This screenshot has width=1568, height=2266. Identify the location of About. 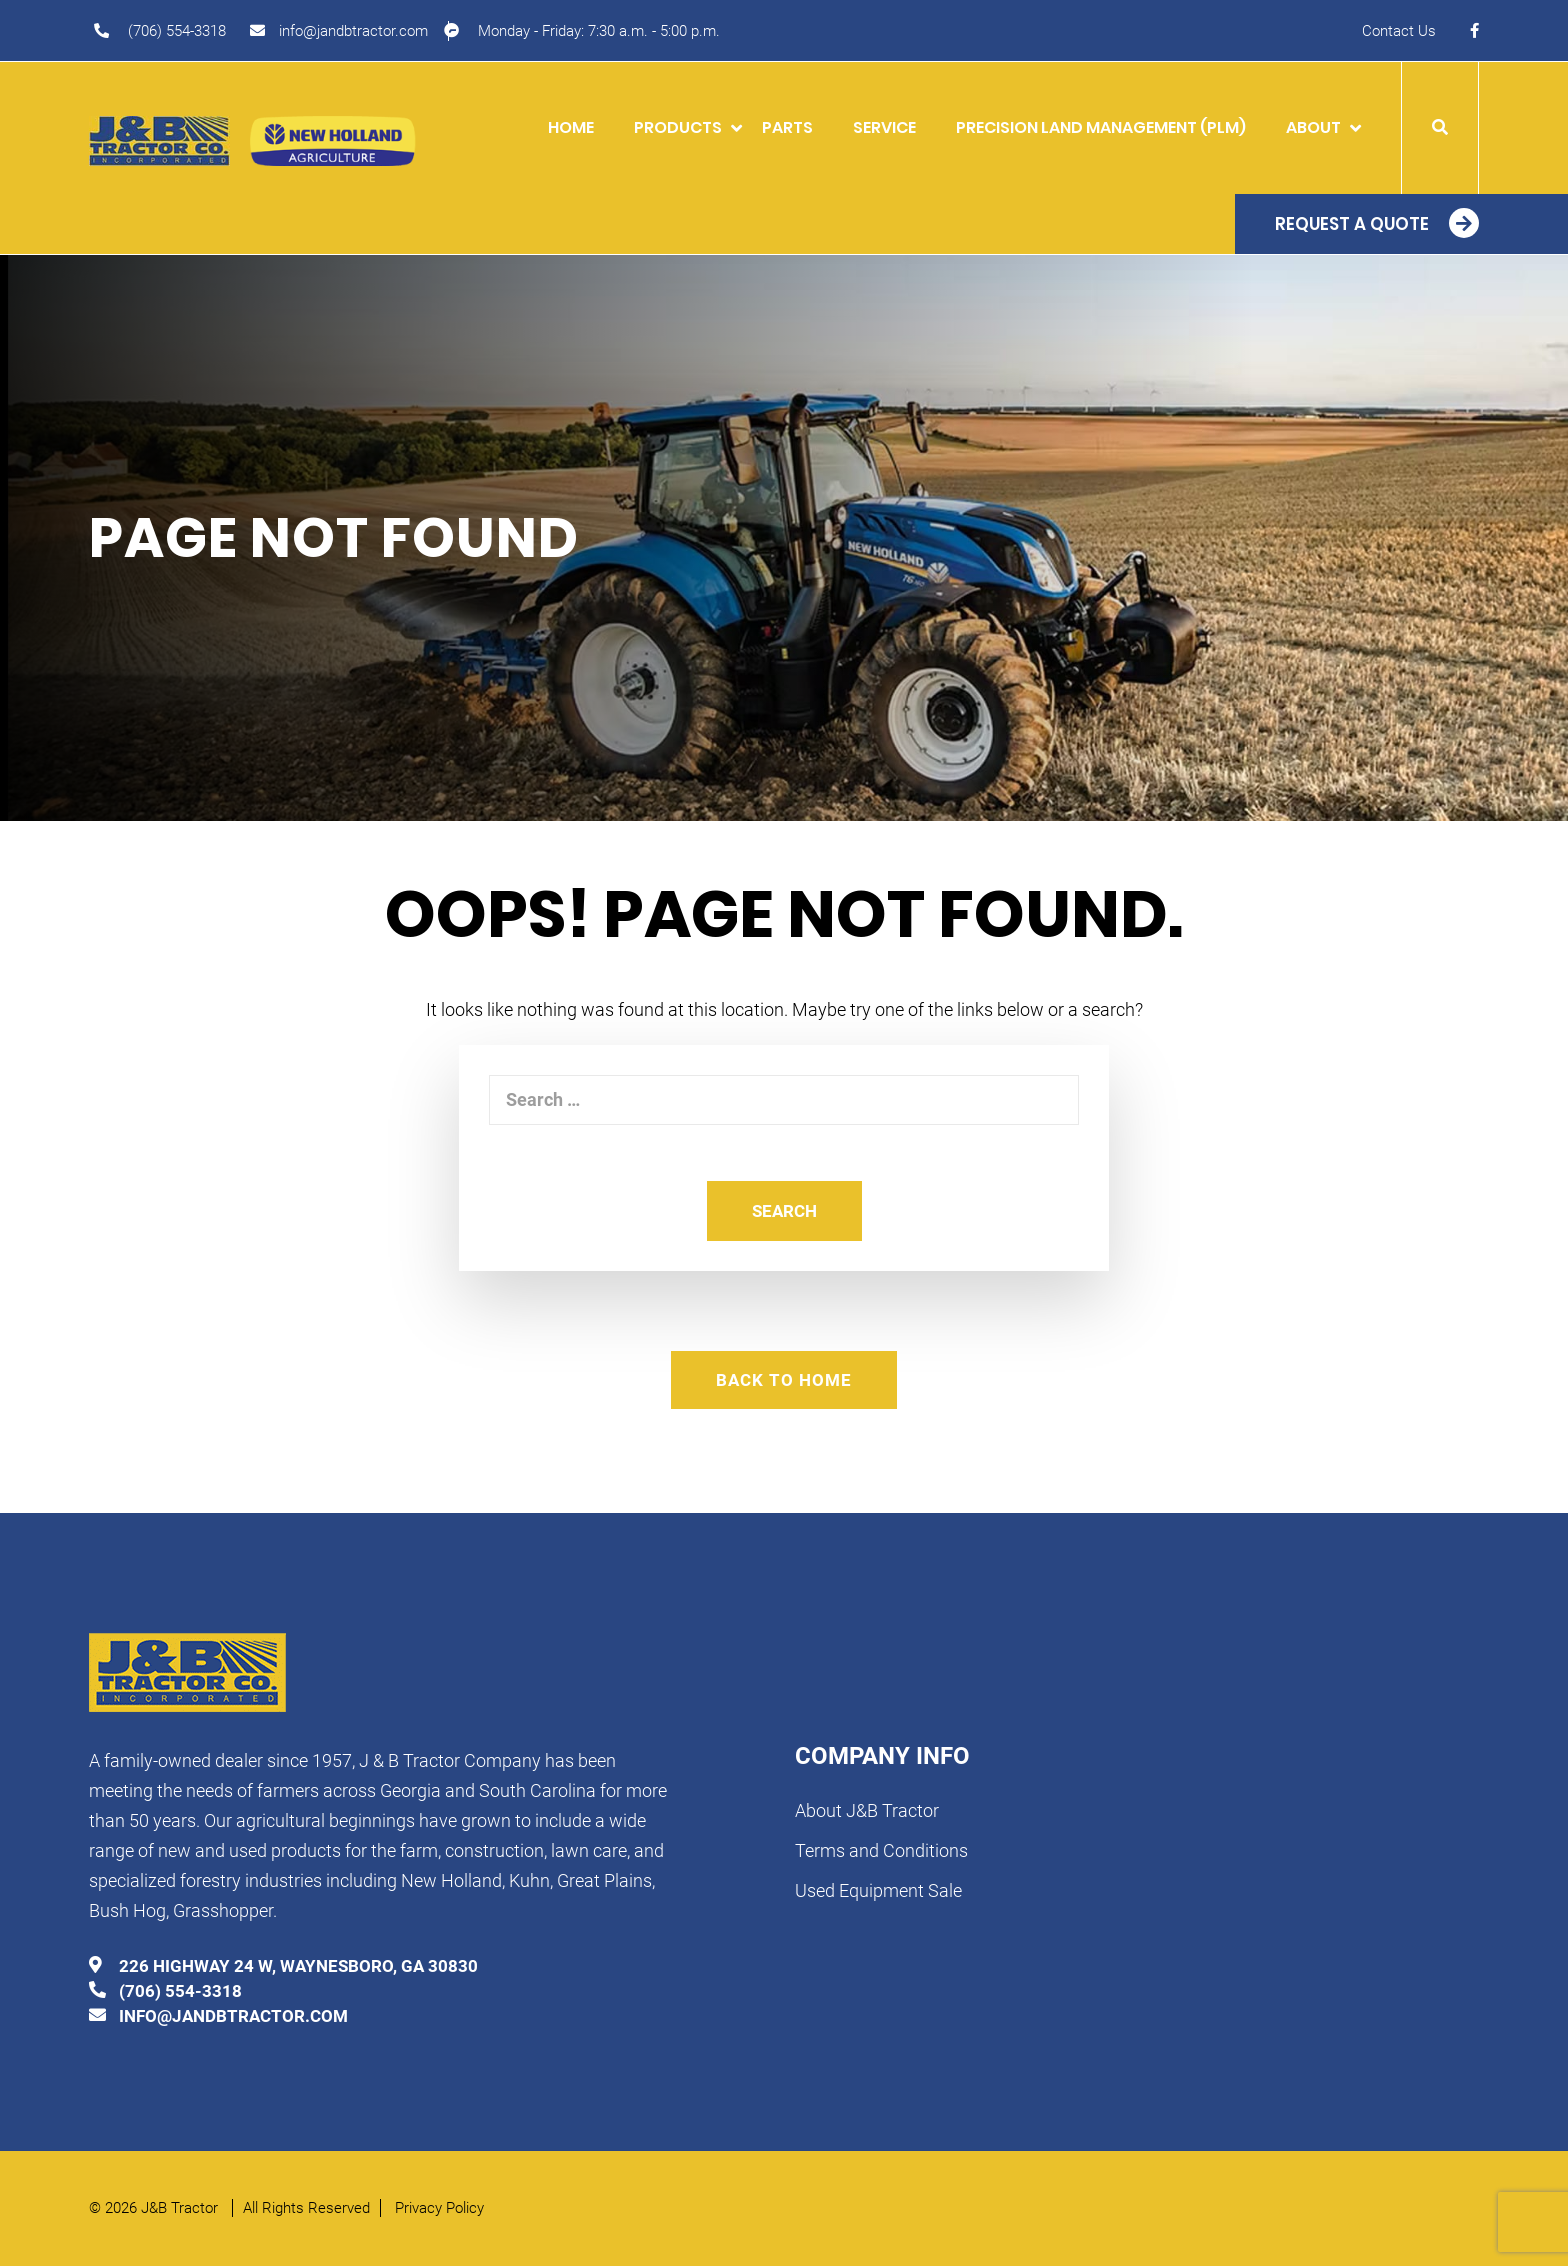
(1313, 127).